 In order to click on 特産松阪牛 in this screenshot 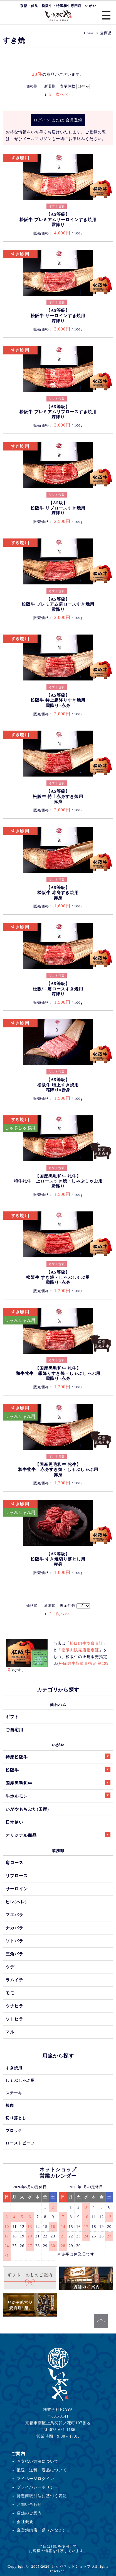, I will do `click(58, 1756)`.